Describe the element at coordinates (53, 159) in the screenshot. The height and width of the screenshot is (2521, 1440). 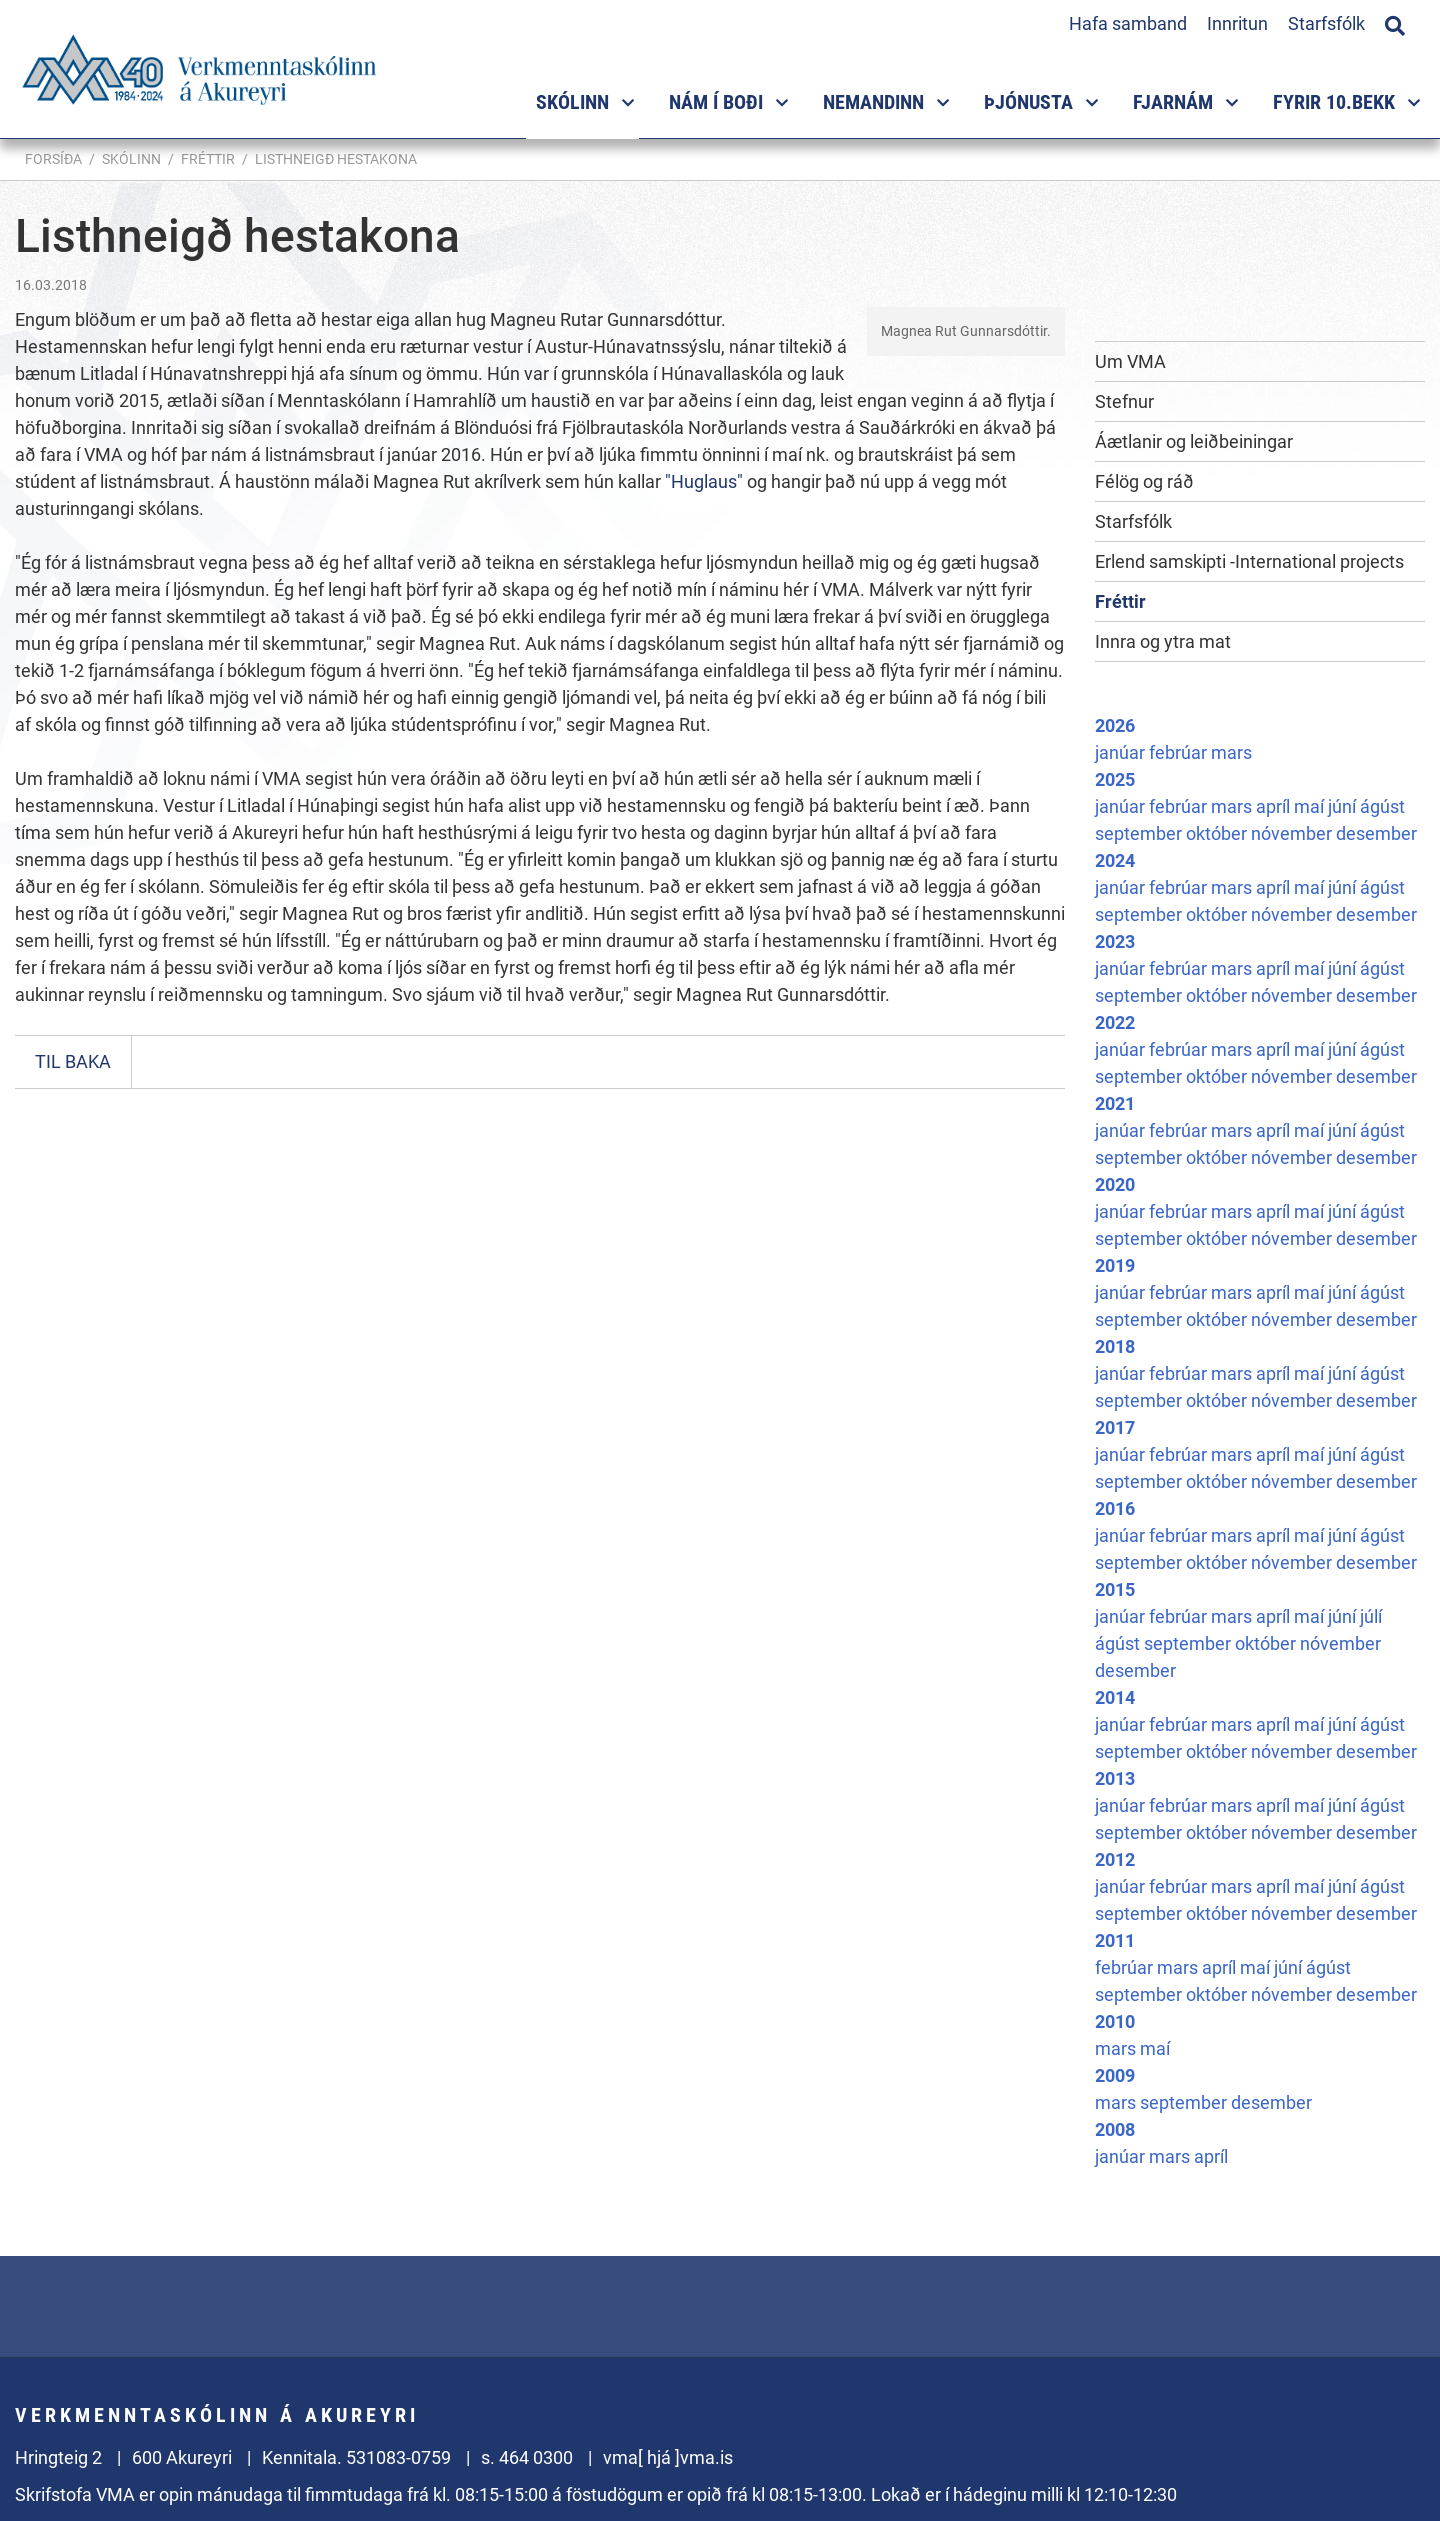
I see `Forsíða` at that location.